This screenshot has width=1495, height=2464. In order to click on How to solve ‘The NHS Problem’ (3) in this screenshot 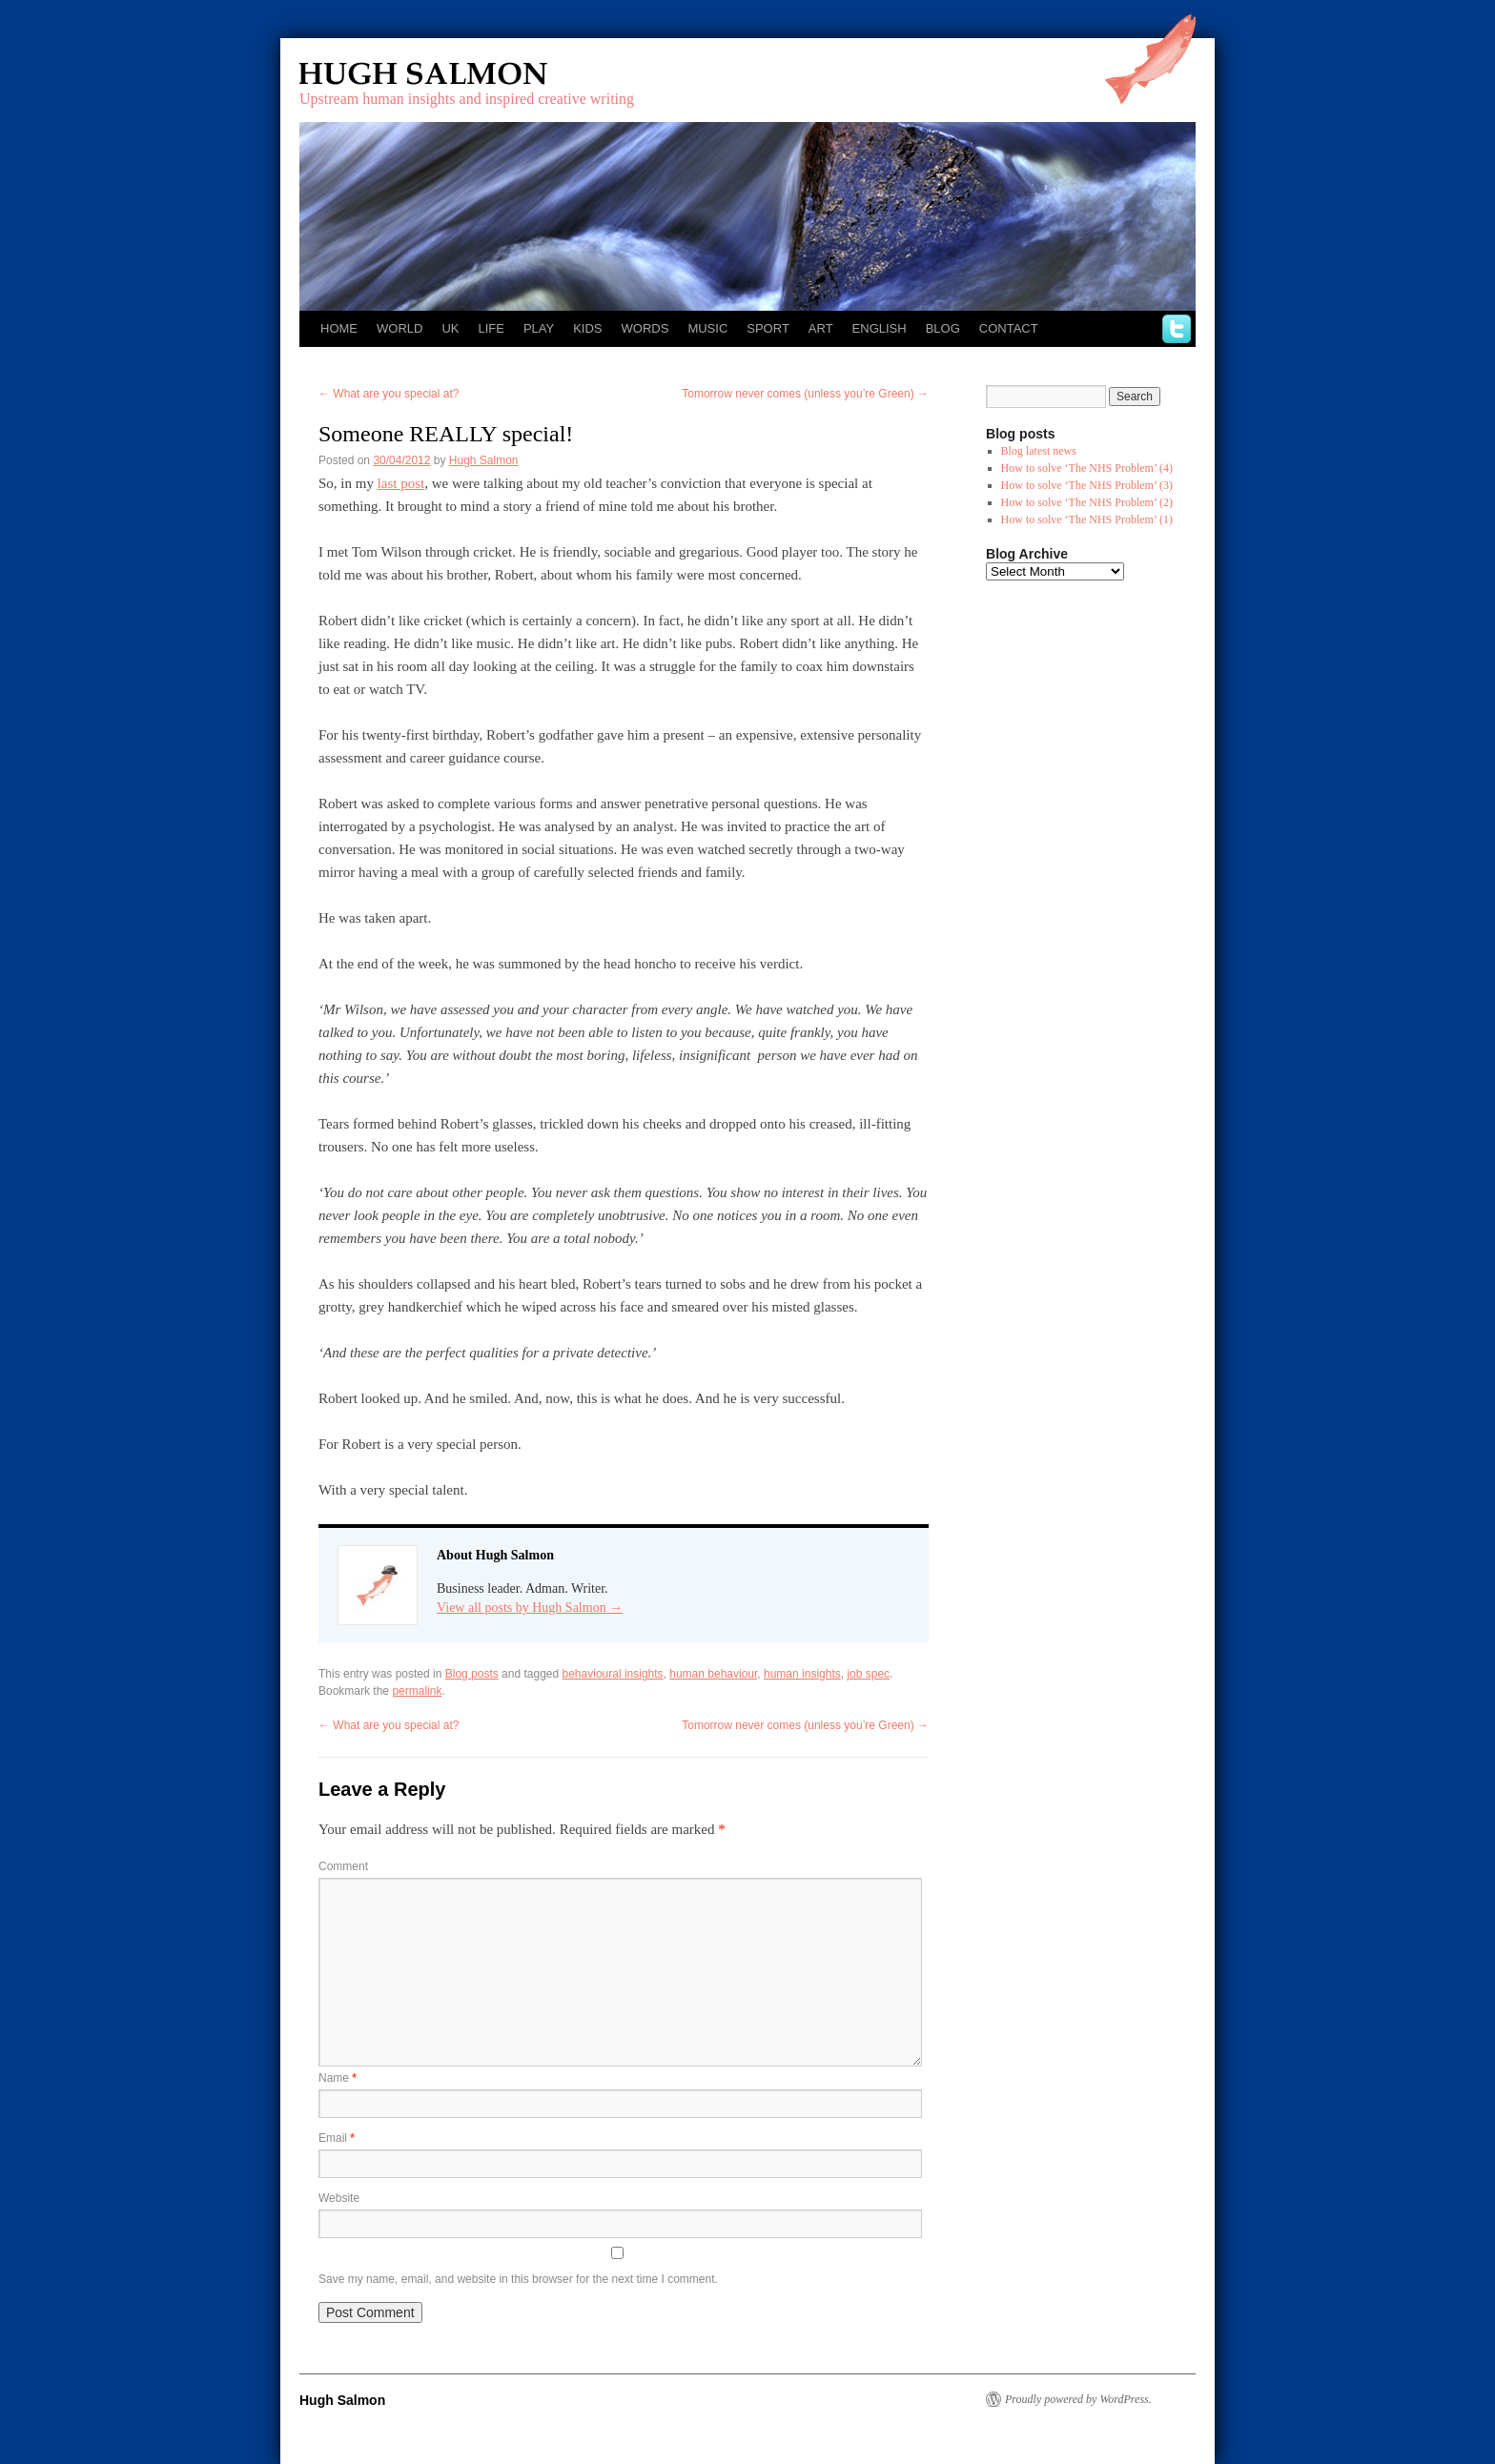, I will do `click(1087, 485)`.